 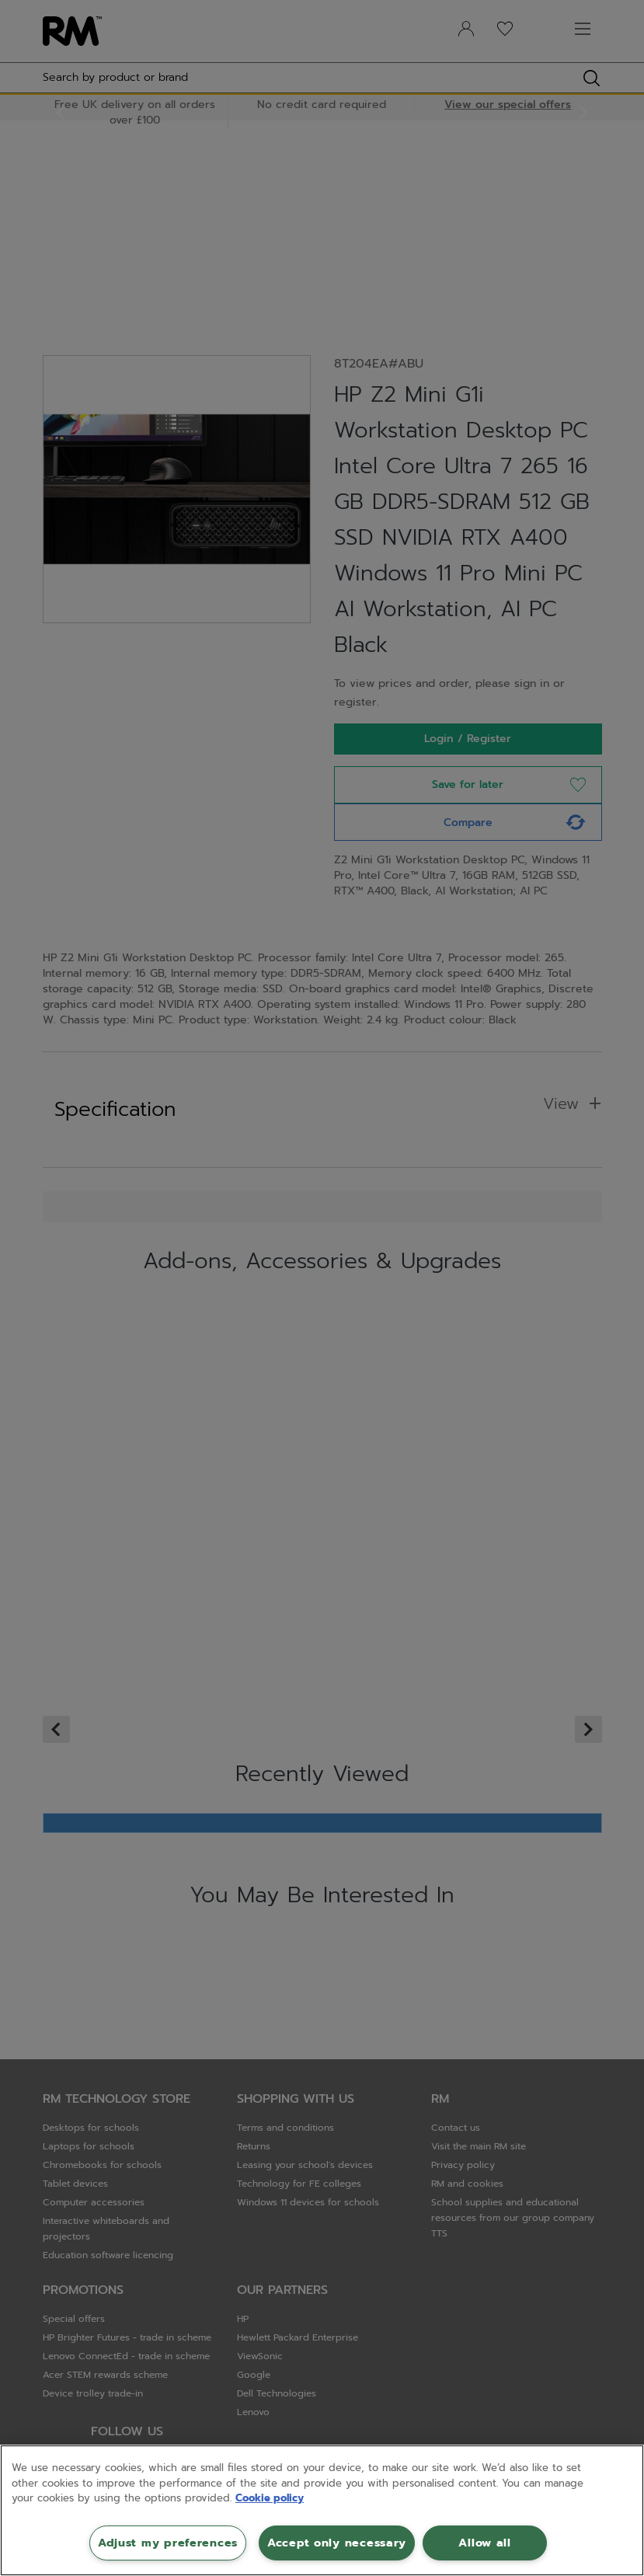 I want to click on [region], so click(x=322, y=2510).